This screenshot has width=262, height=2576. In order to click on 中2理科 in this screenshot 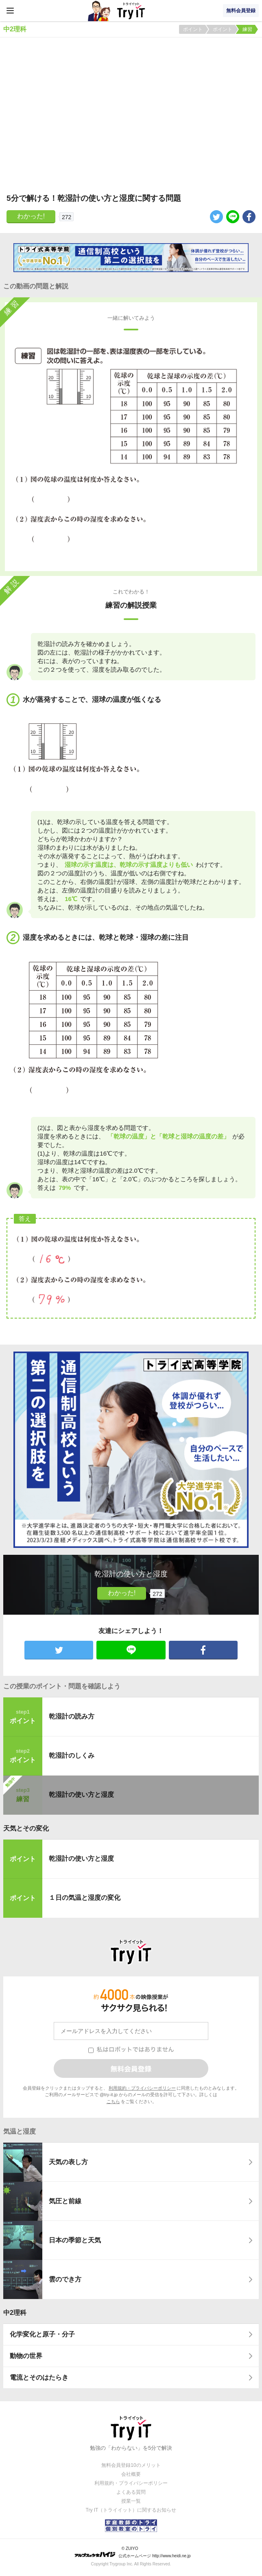, I will do `click(14, 2312)`.